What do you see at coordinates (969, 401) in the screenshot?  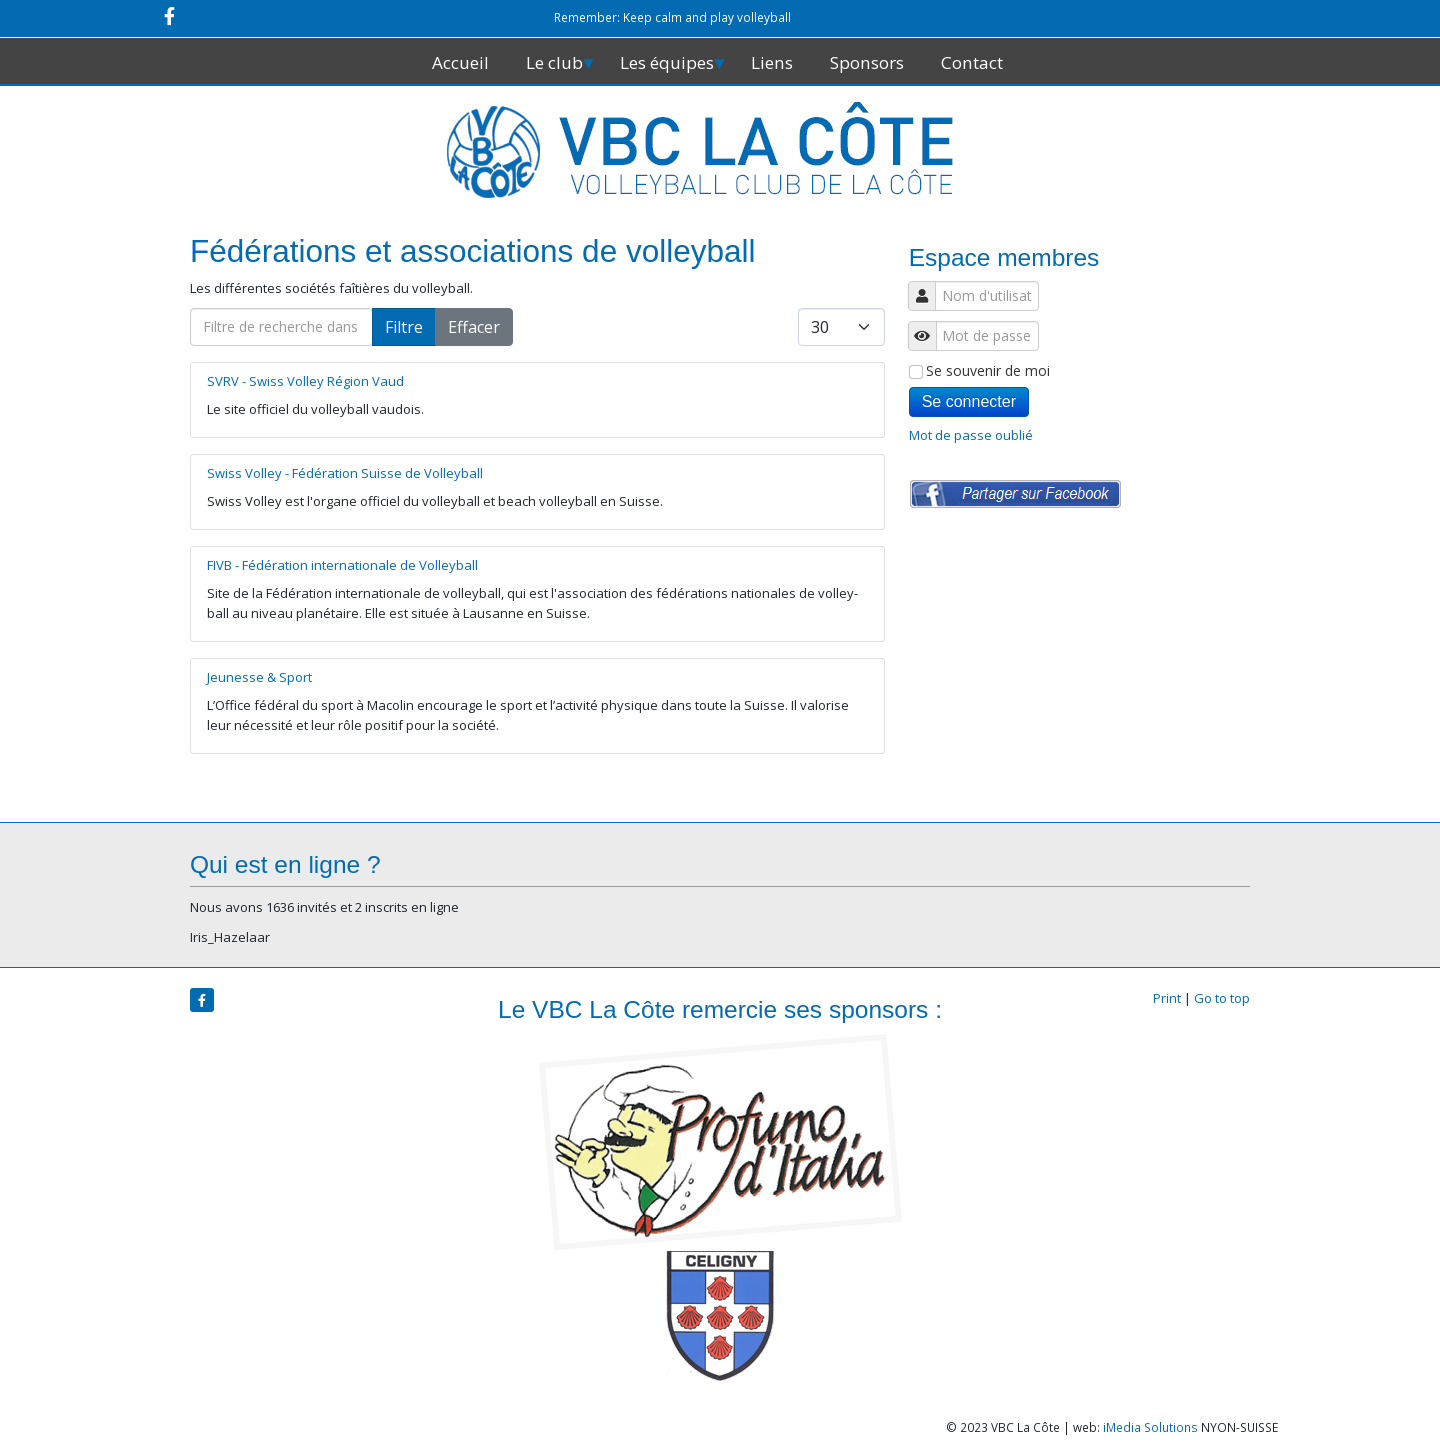 I see `Se connecter` at bounding box center [969, 401].